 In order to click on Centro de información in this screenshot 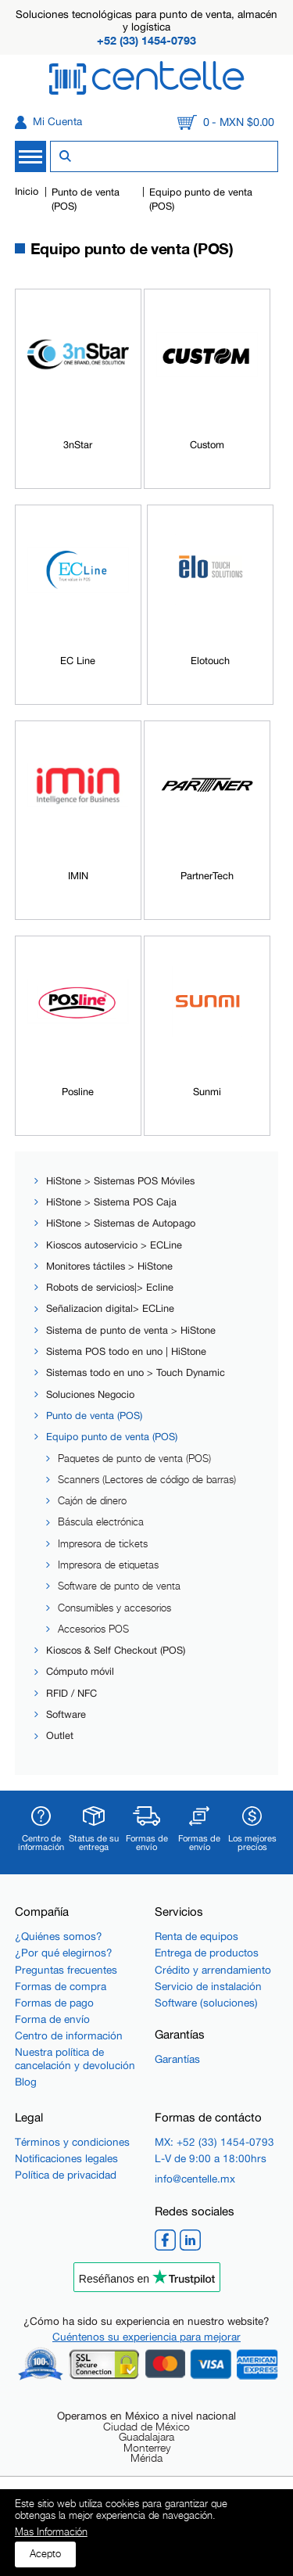, I will do `click(69, 2035)`.